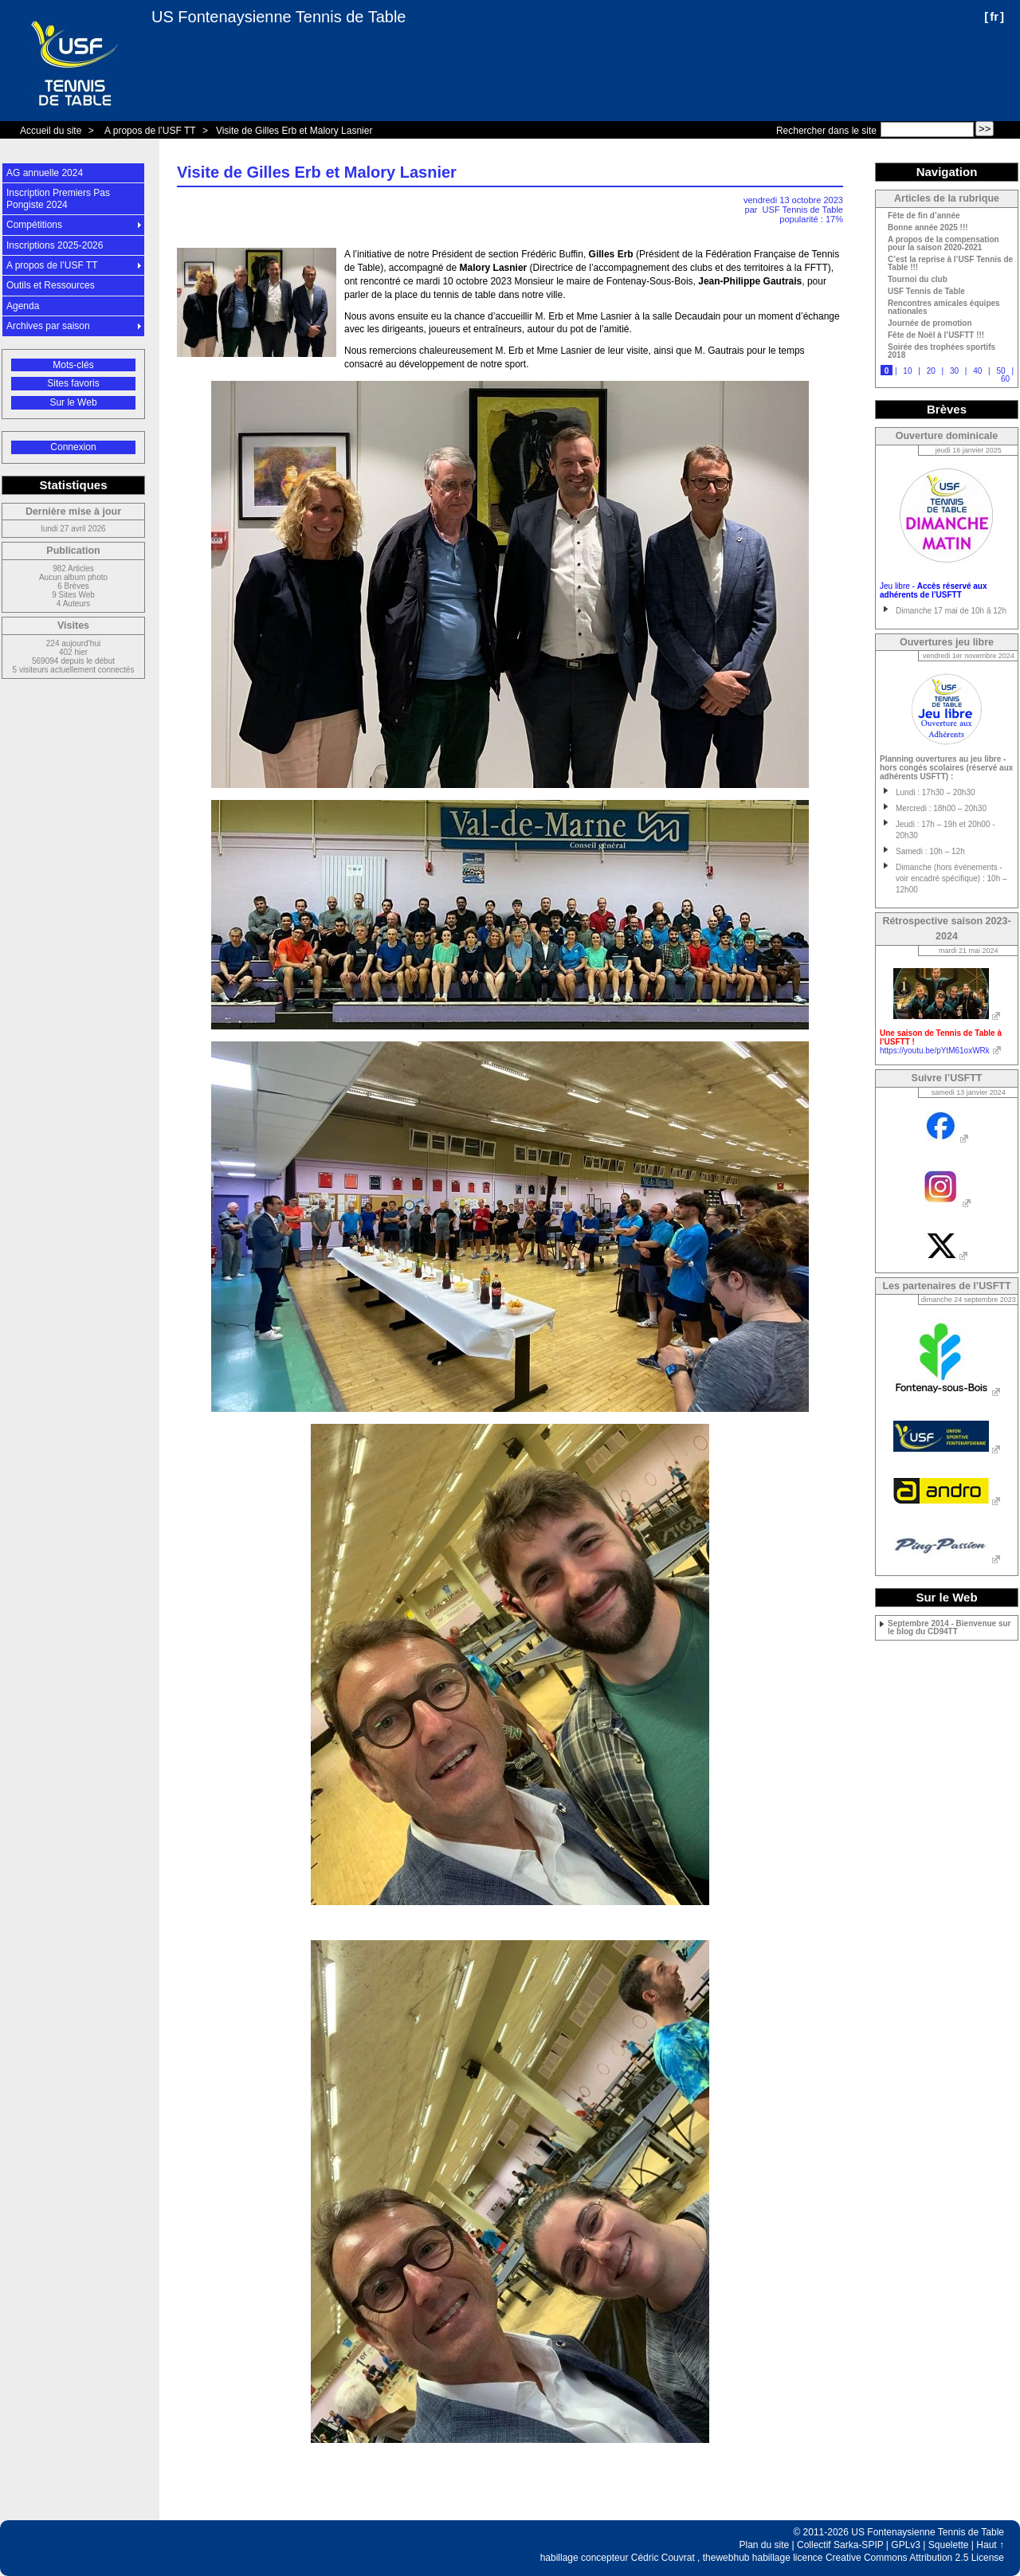  What do you see at coordinates (990, 2545) in the screenshot?
I see `Haut ↑` at bounding box center [990, 2545].